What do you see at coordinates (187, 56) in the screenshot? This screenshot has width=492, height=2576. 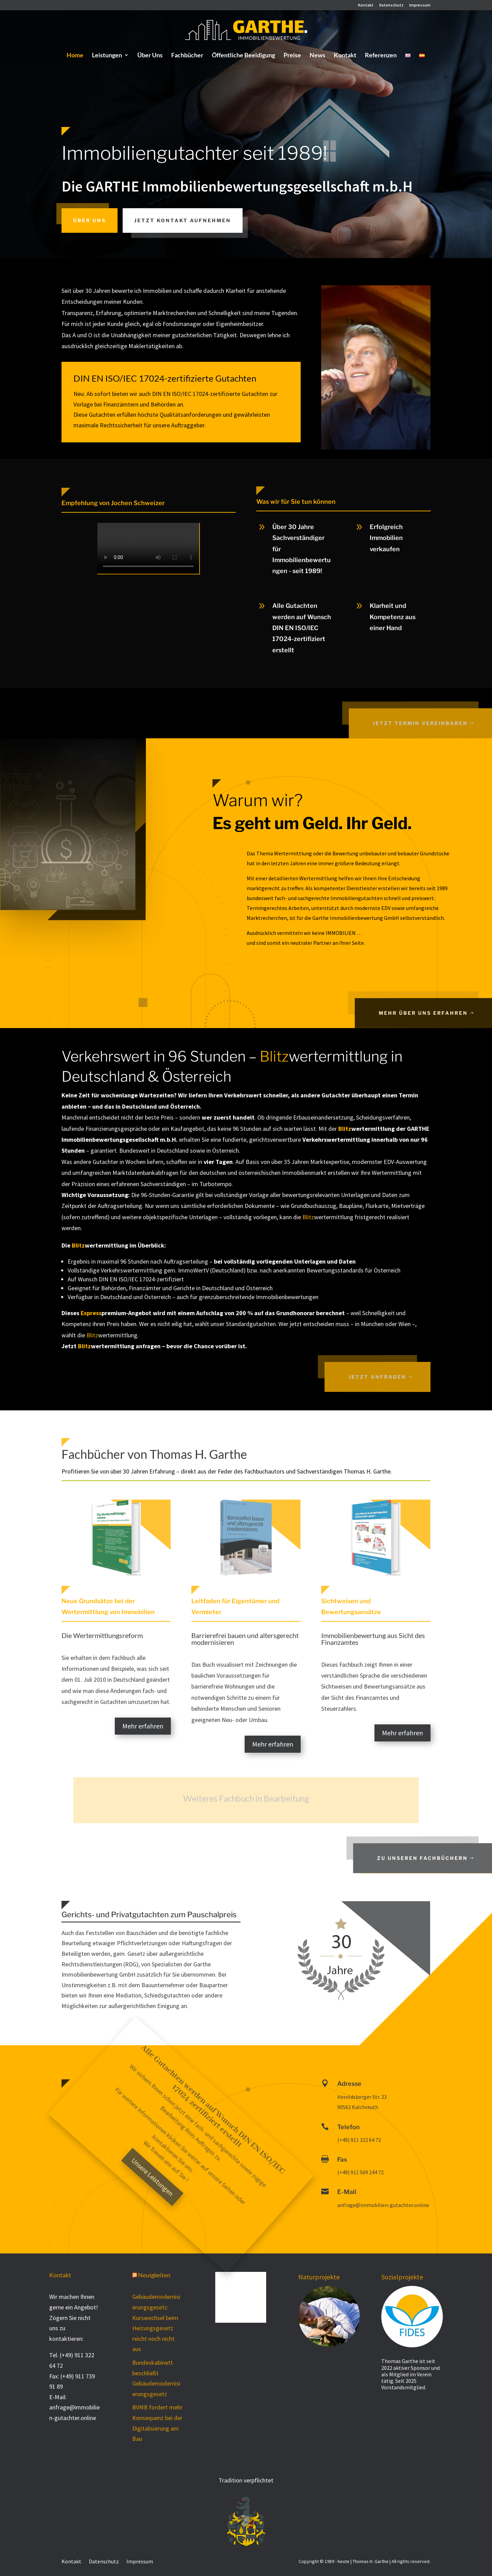 I see `Fachbücher` at bounding box center [187, 56].